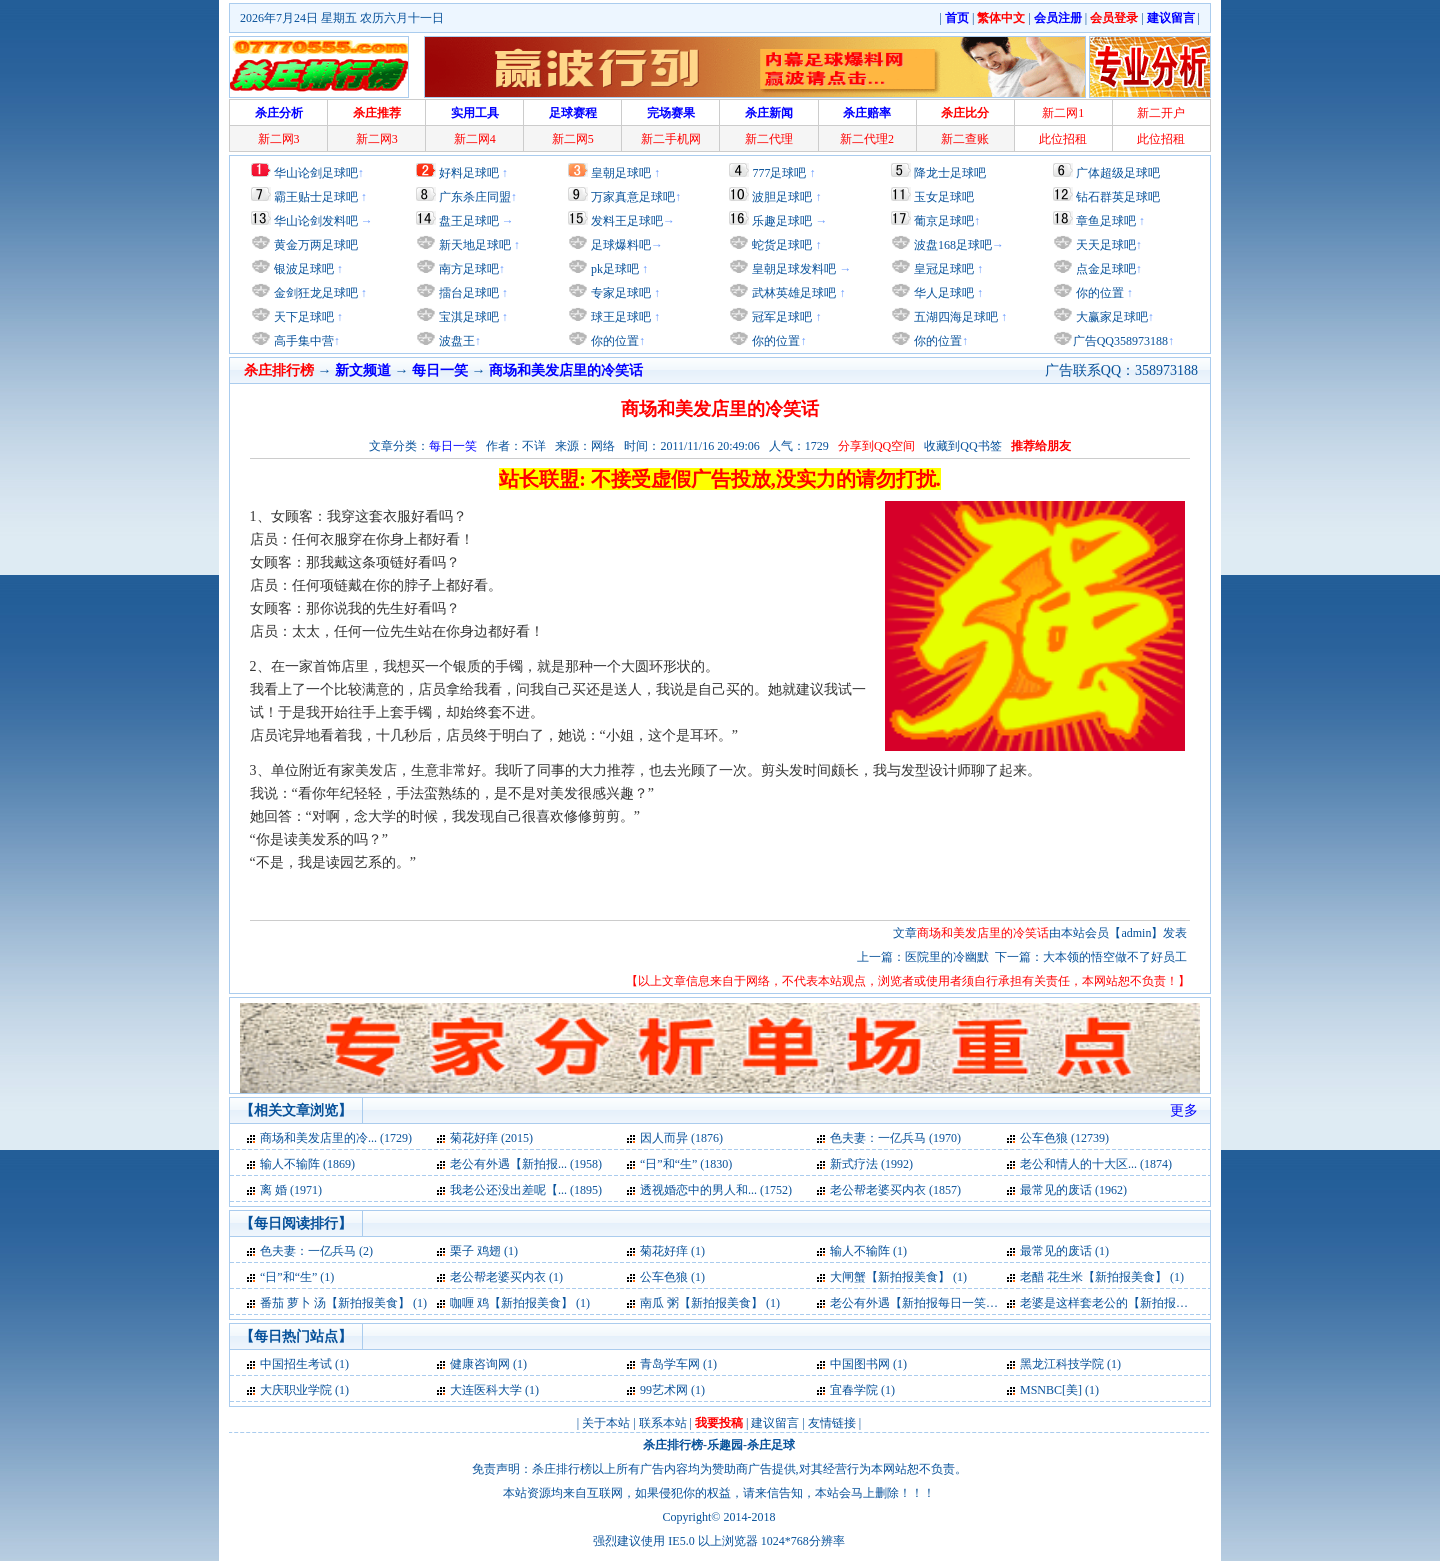 This screenshot has height=1561, width=1440. Describe the element at coordinates (672, 1277) in the screenshot. I see `公车色狼 (1)` at that location.